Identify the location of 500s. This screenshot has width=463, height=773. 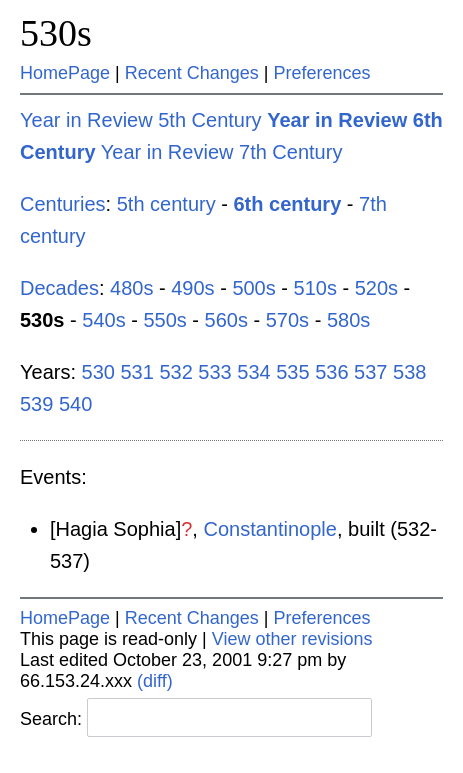
(253, 288).